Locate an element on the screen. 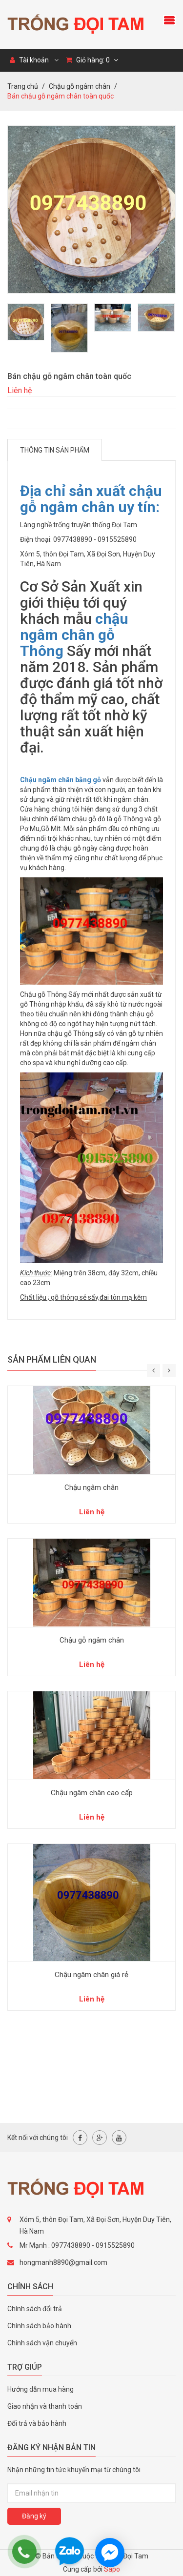  Sapo is located at coordinates (112, 2569).